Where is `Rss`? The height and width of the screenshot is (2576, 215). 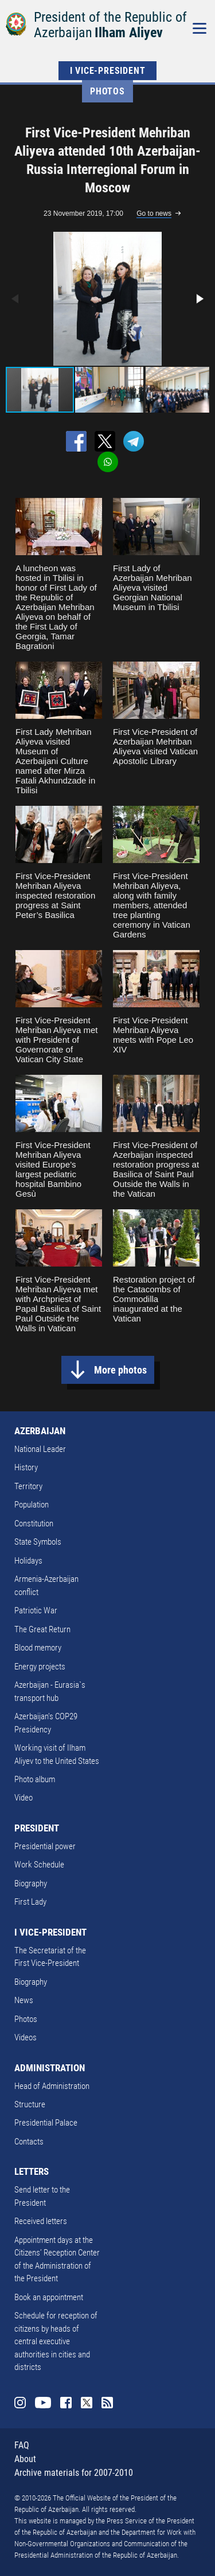
Rss is located at coordinates (107, 2402).